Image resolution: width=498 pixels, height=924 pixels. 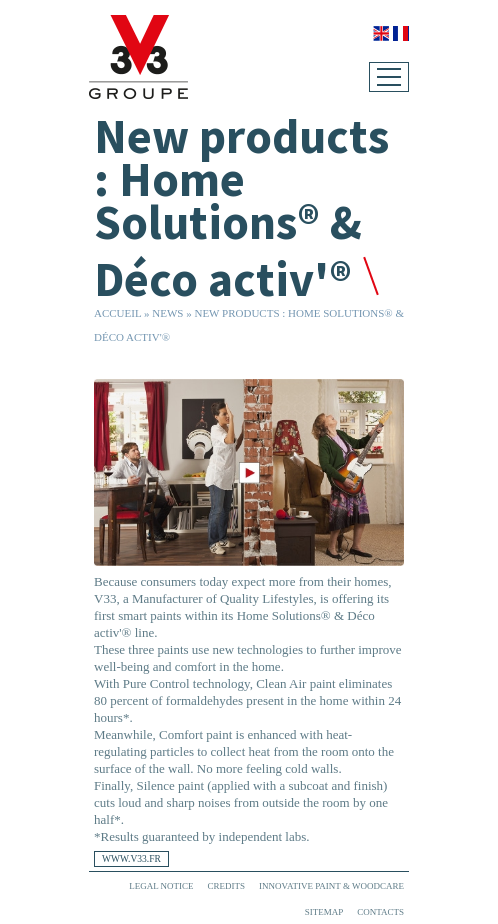 What do you see at coordinates (167, 313) in the screenshot?
I see `News` at bounding box center [167, 313].